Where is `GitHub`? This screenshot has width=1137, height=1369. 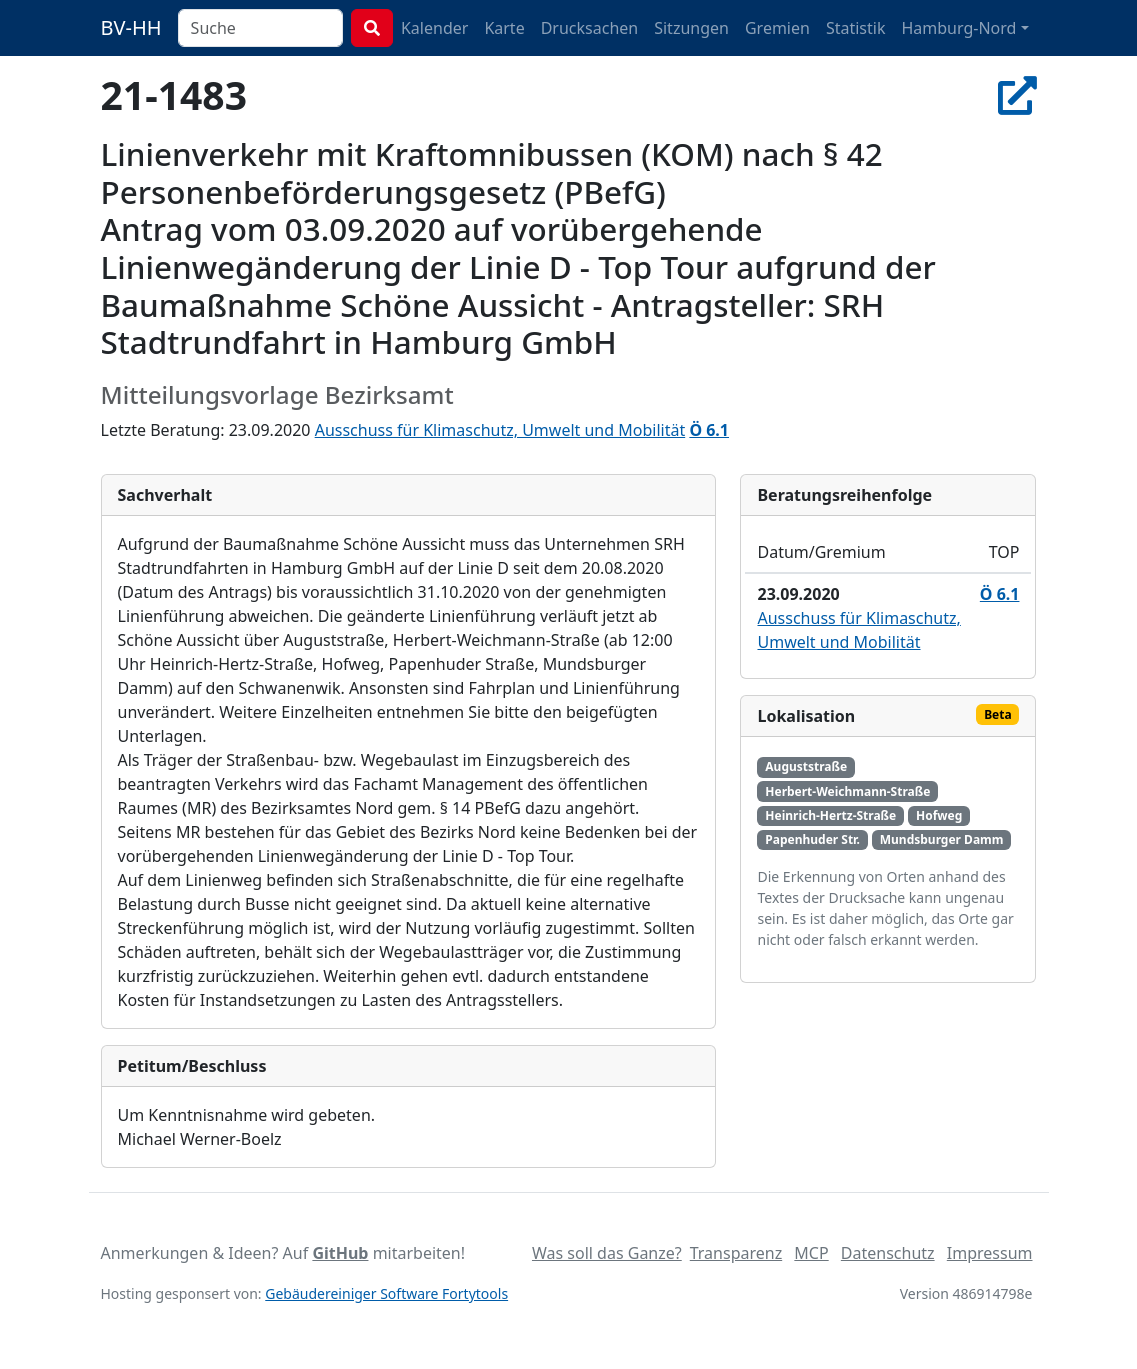 GitHub is located at coordinates (340, 1253).